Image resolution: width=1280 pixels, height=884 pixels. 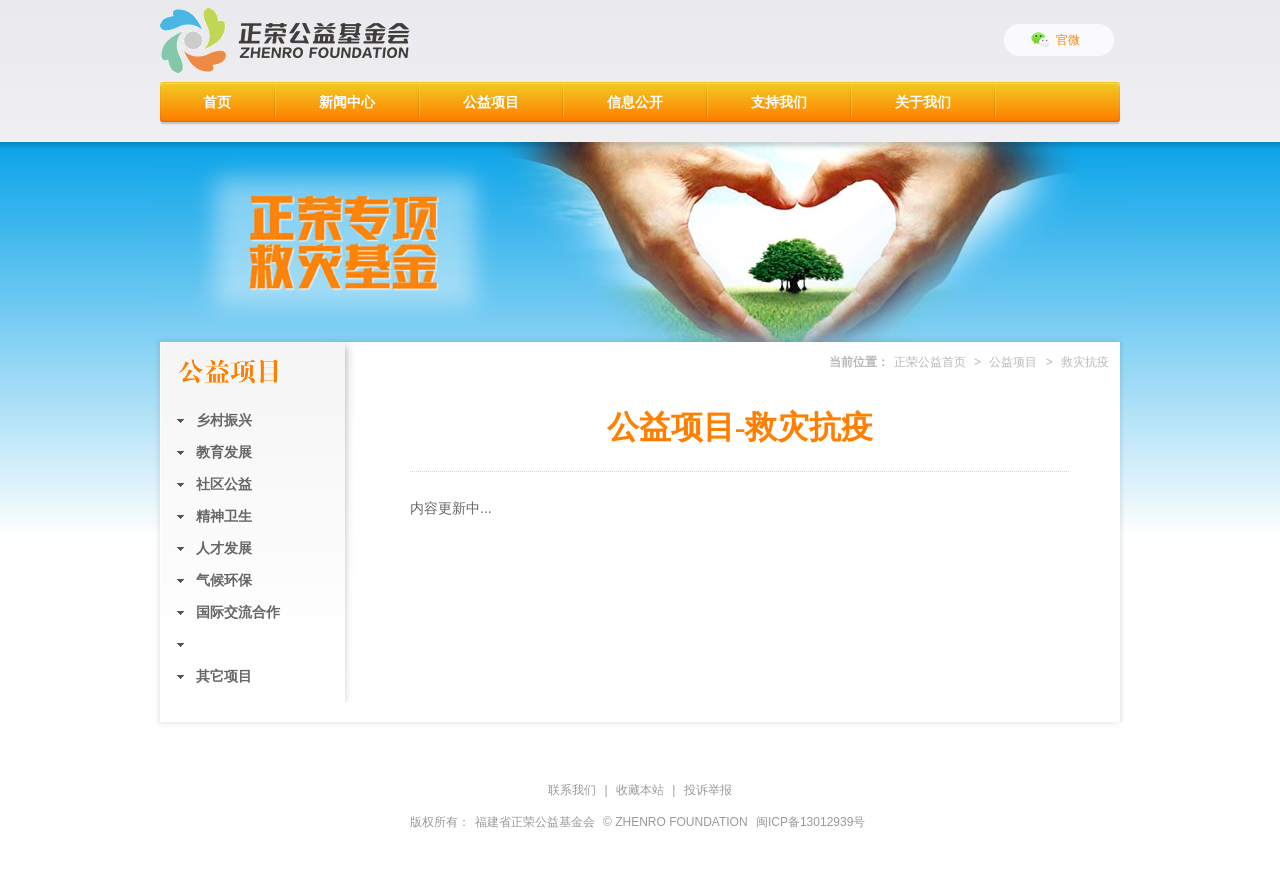 I want to click on 信息公开, so click(x=635, y=102).